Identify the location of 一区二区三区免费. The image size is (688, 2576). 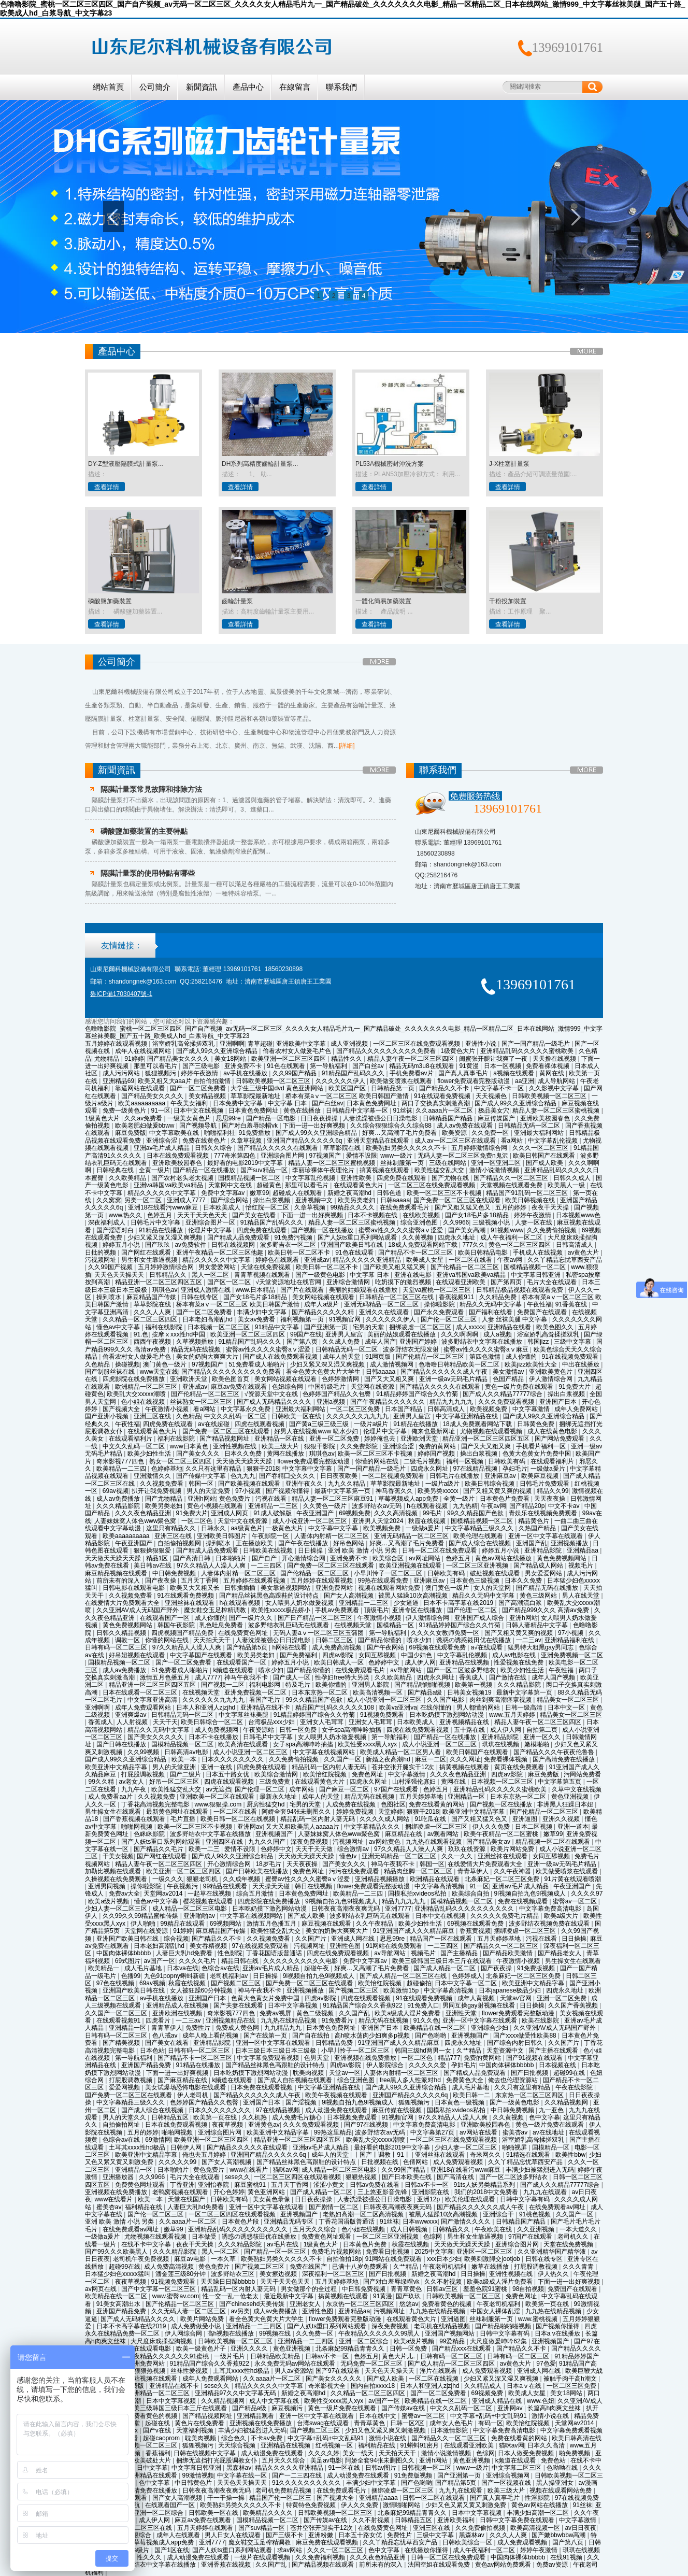
(355, 1409).